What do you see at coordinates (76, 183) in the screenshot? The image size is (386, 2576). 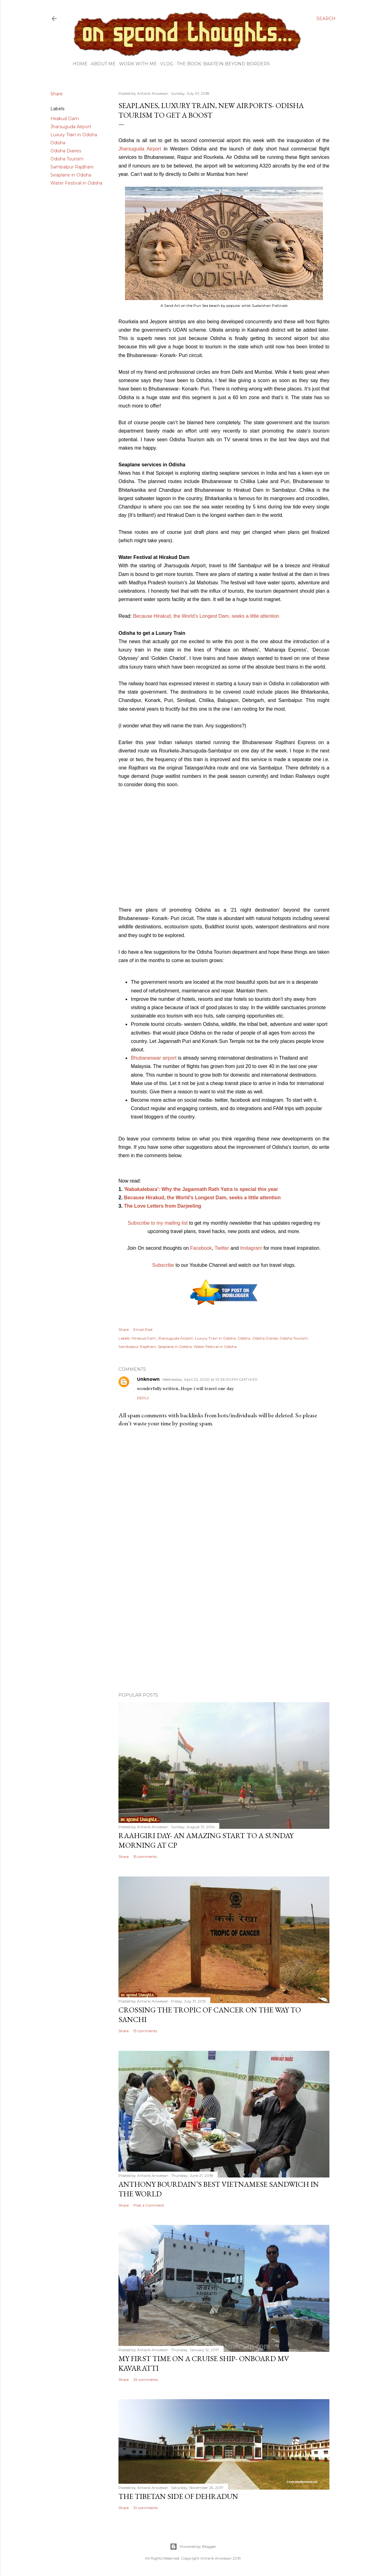 I see `Water Festival in Odisha` at bounding box center [76, 183].